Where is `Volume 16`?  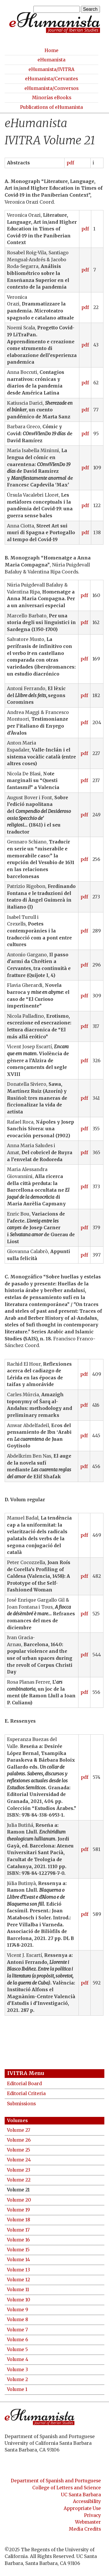 Volume 16 is located at coordinates (18, 2240).